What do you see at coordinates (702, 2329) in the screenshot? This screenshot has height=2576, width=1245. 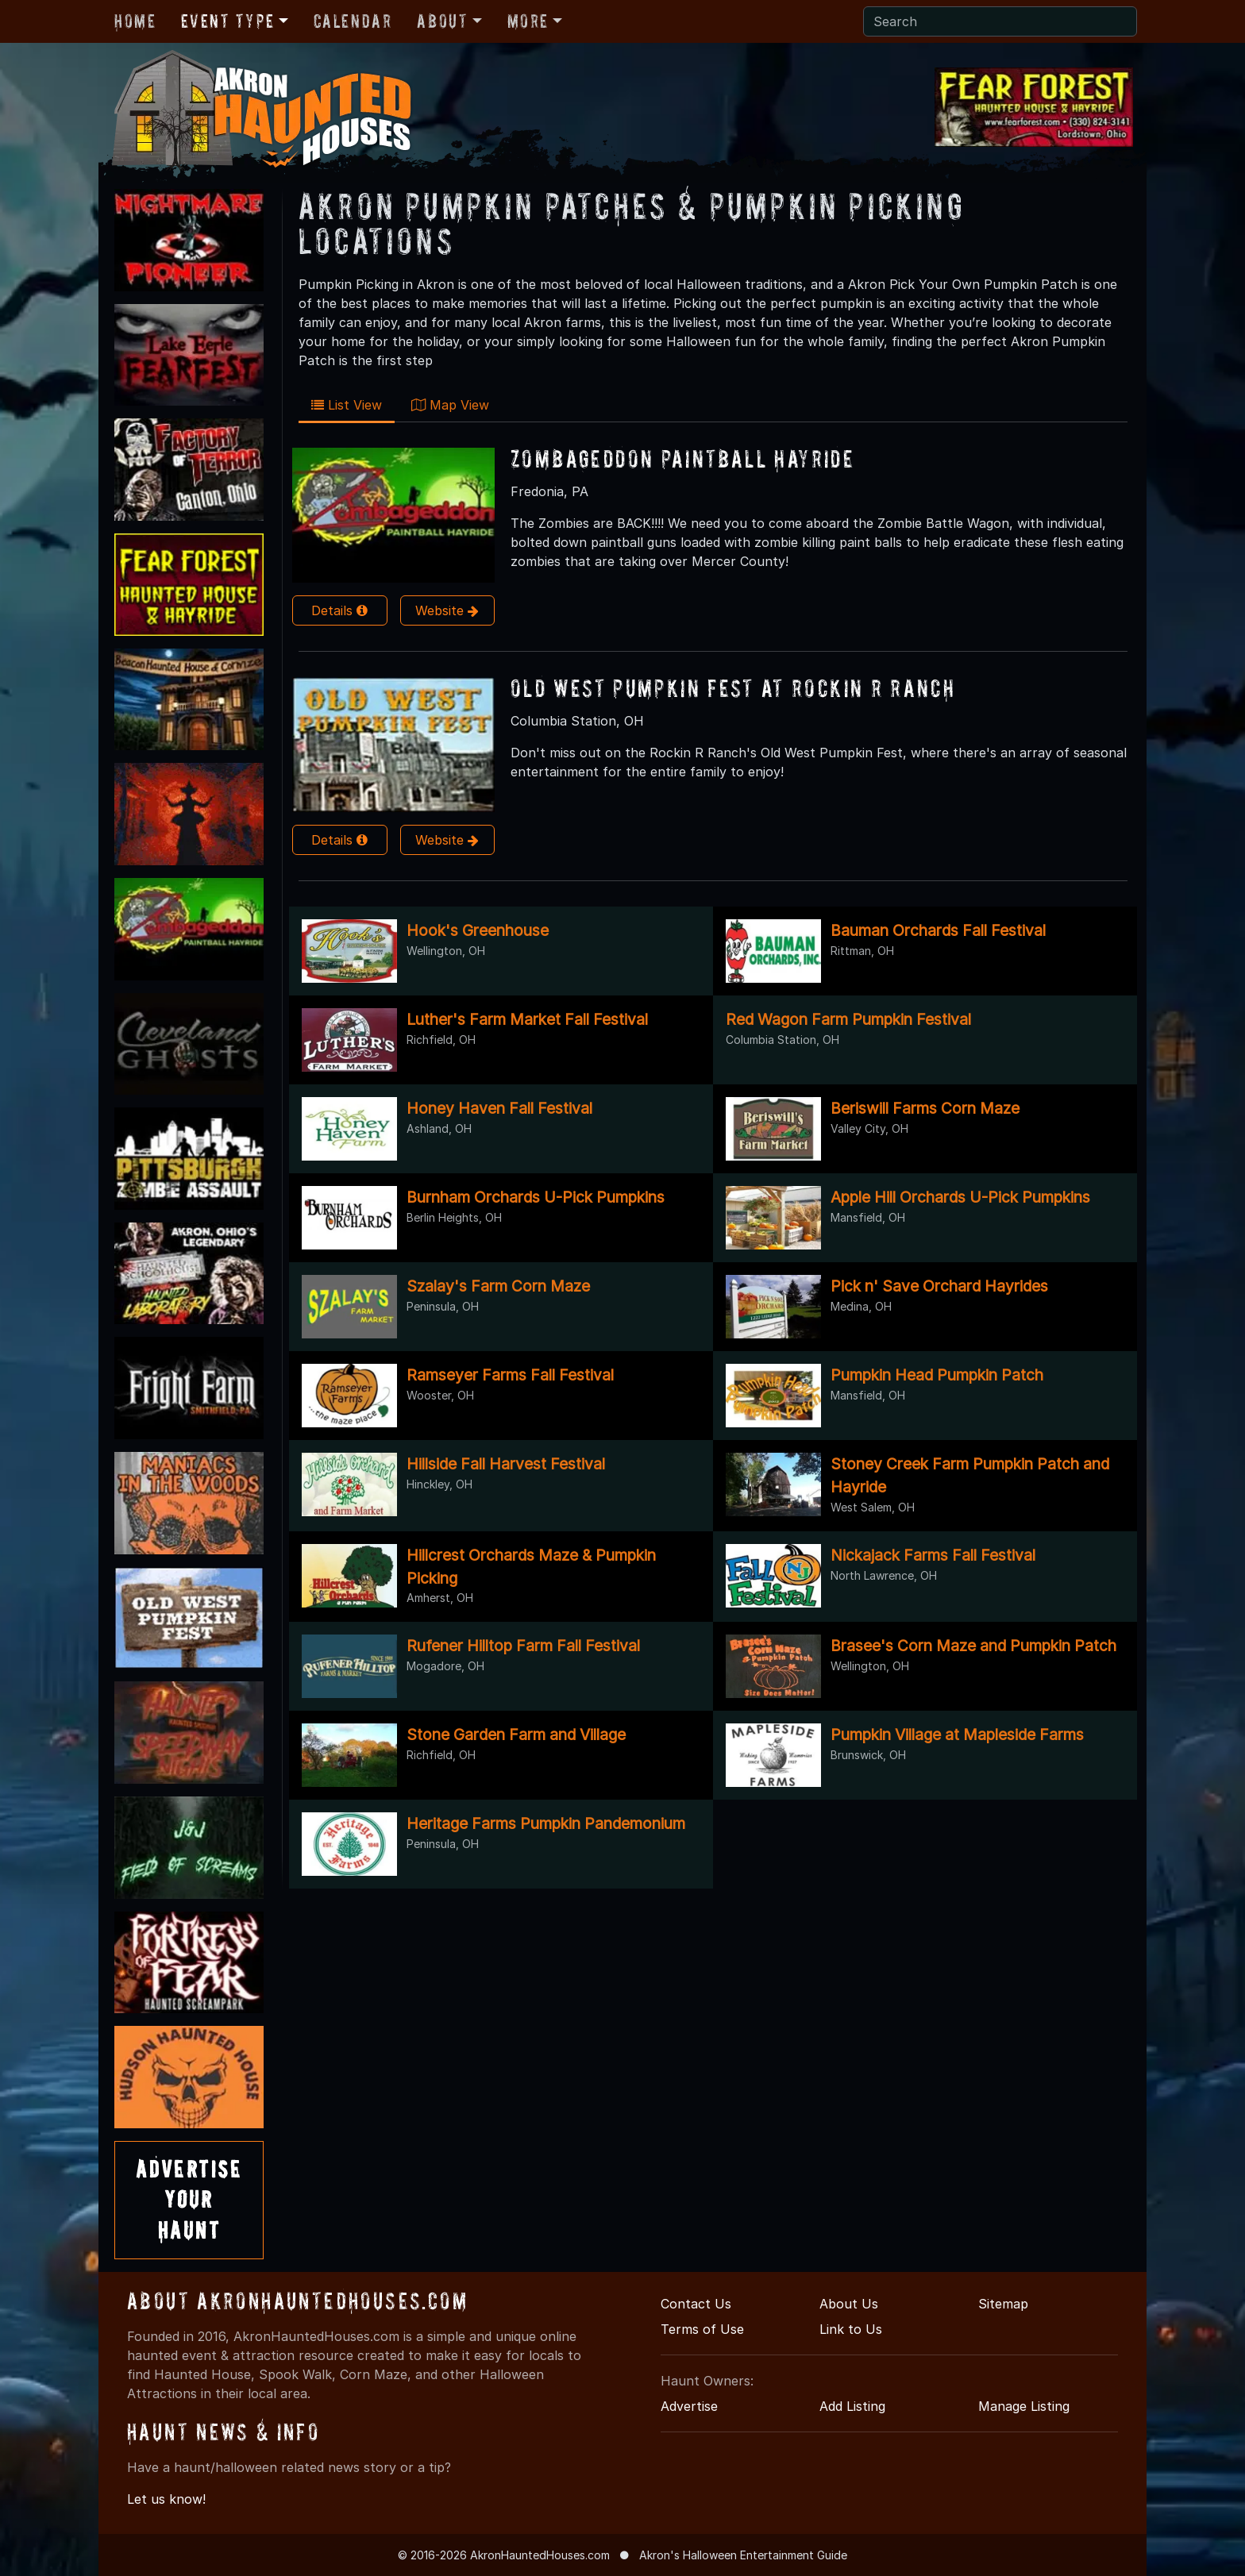 I see `Terms of Use` at bounding box center [702, 2329].